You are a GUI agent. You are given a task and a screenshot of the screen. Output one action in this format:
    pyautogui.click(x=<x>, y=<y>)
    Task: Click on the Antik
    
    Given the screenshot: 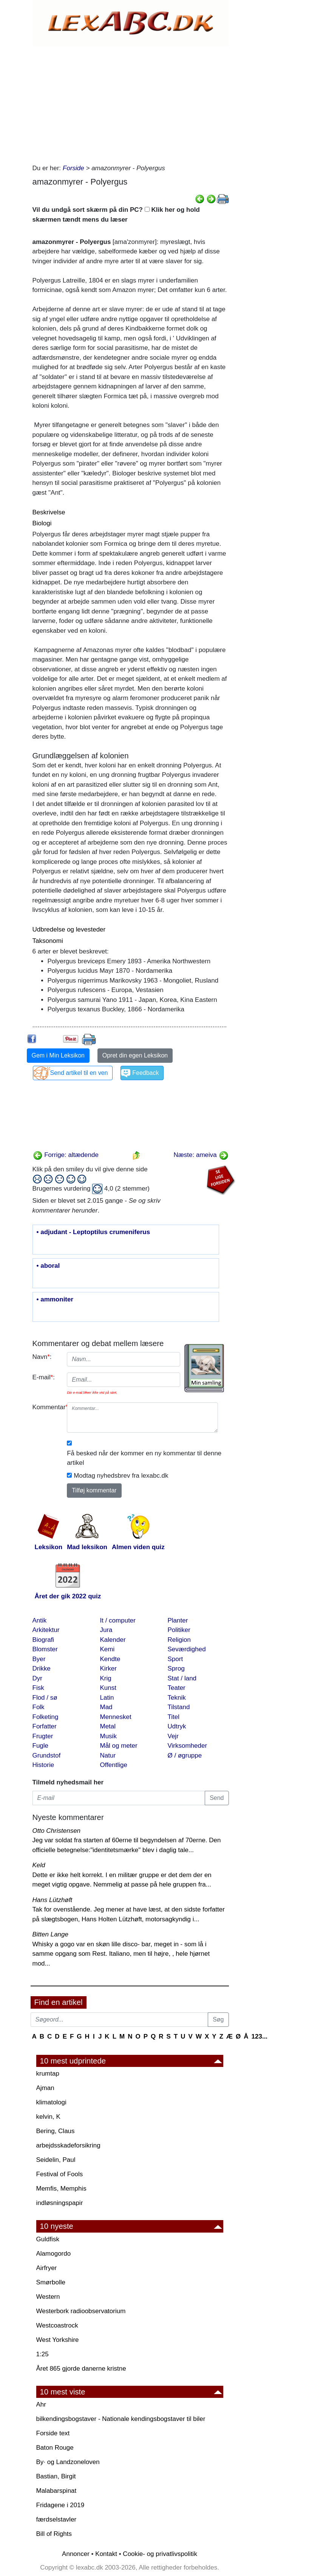 What is the action you would take?
    pyautogui.click(x=39, y=1620)
    